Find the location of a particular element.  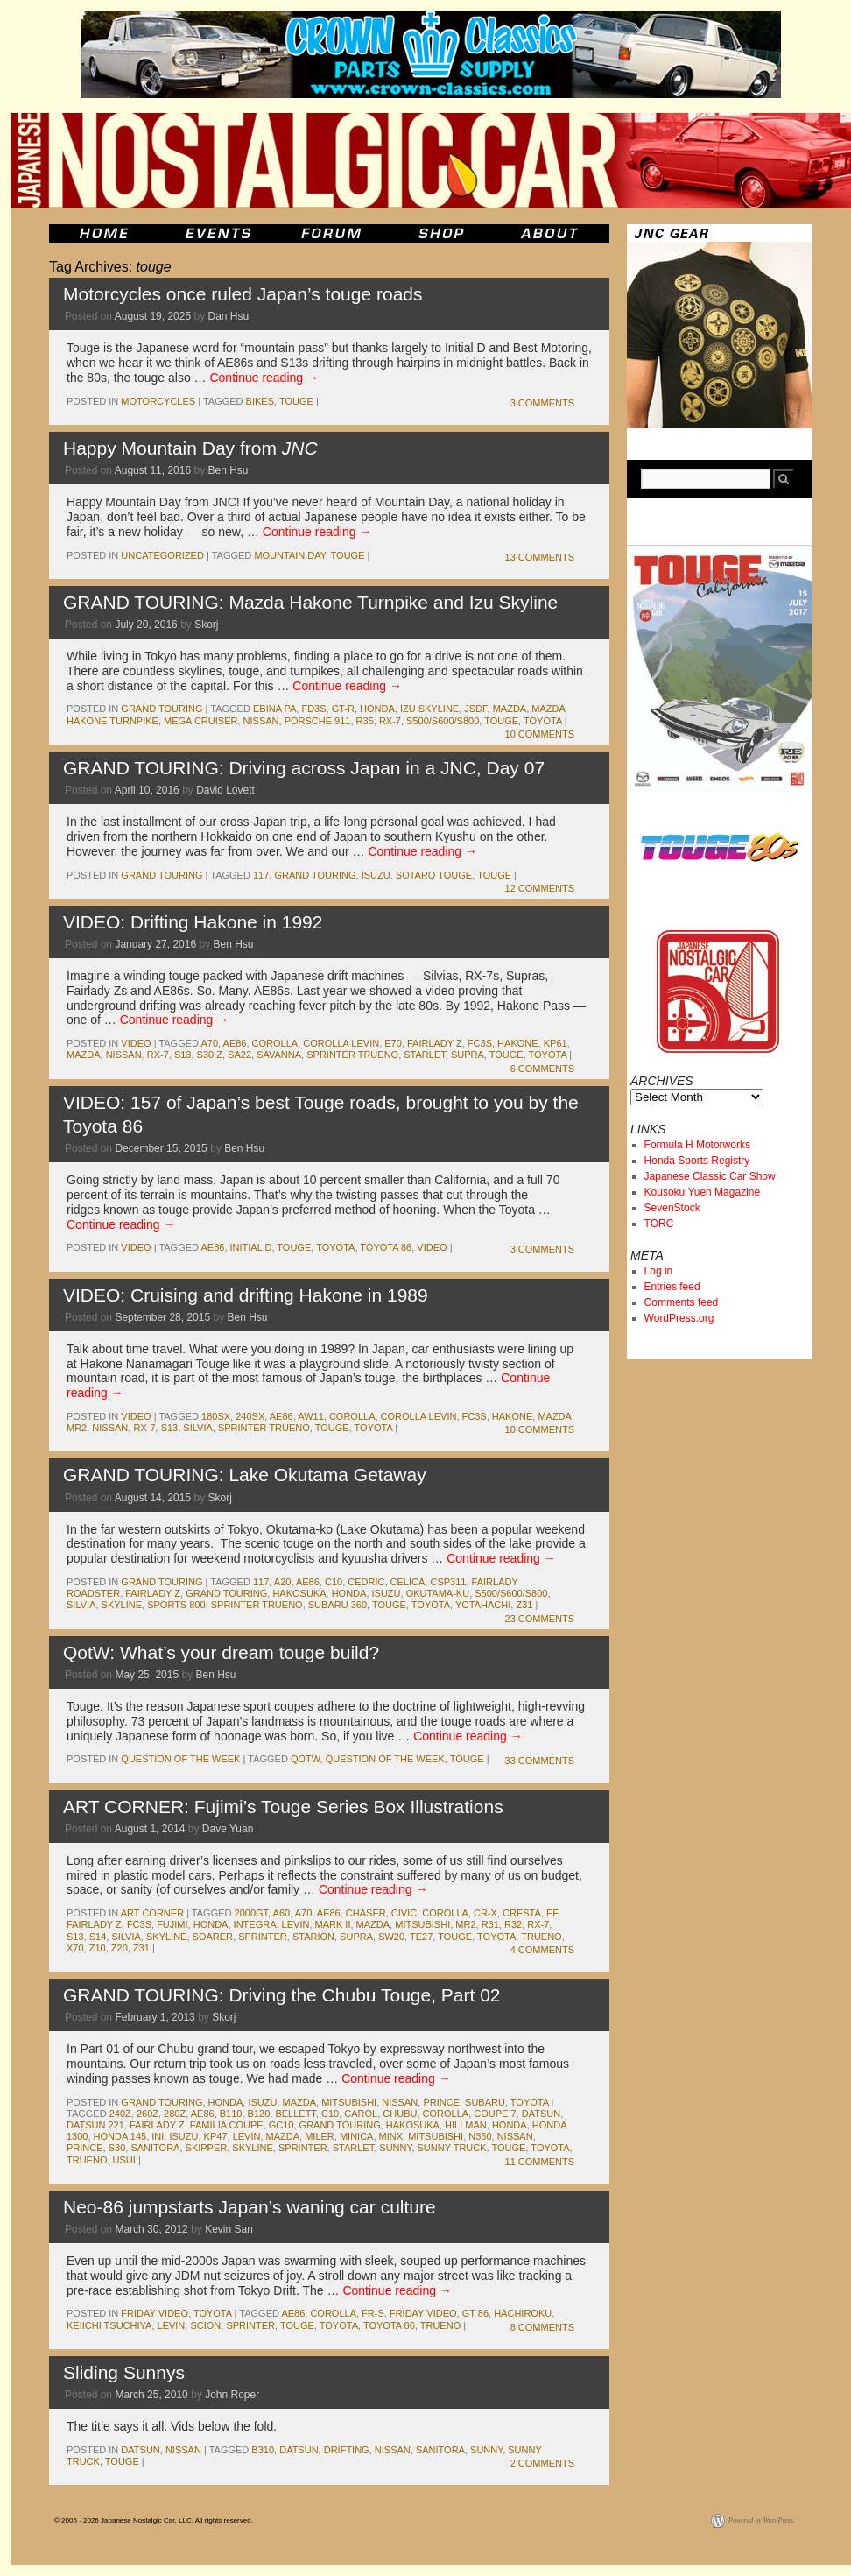

kp47 is located at coordinates (216, 2136).